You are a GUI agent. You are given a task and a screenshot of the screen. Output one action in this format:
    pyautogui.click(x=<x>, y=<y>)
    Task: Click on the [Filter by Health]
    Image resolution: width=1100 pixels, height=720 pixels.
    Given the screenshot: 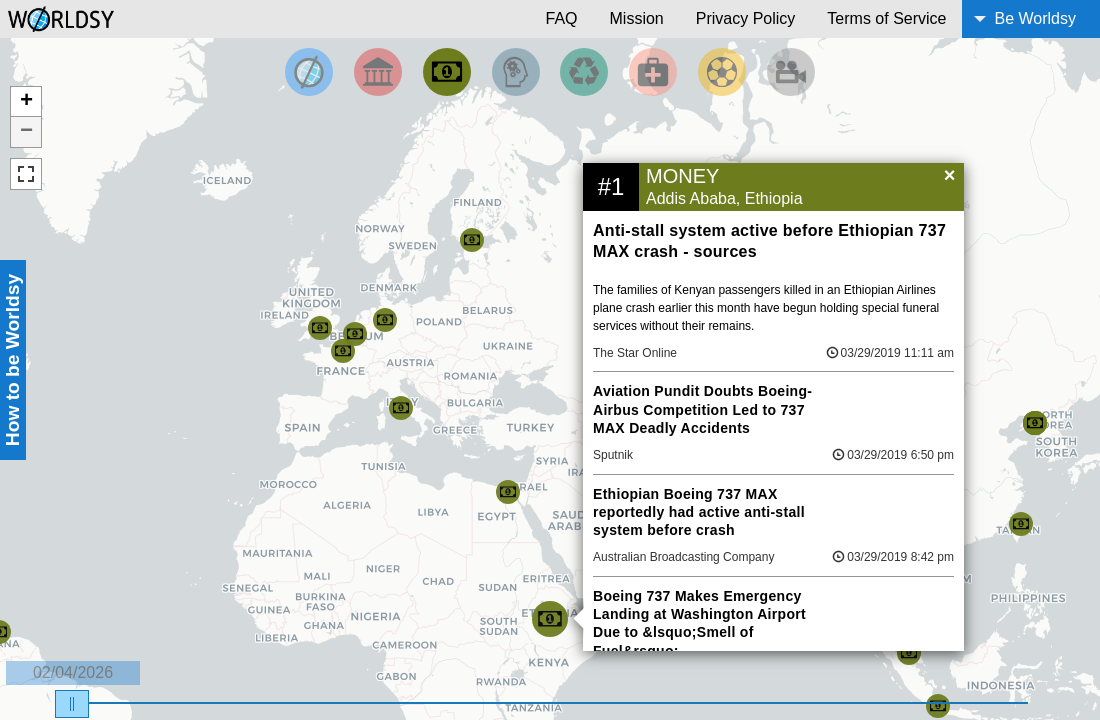 What is the action you would take?
    pyautogui.click(x=653, y=72)
    